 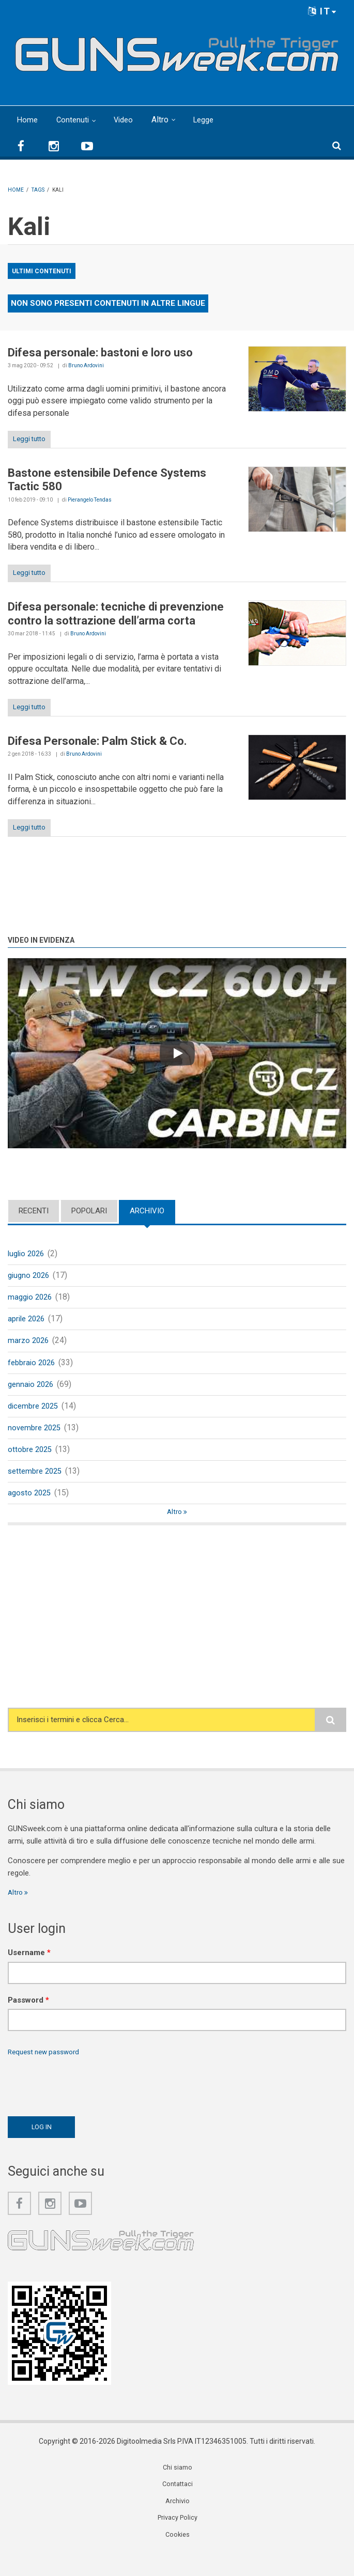 I want to click on Leggi tutto, so click(x=29, y=439).